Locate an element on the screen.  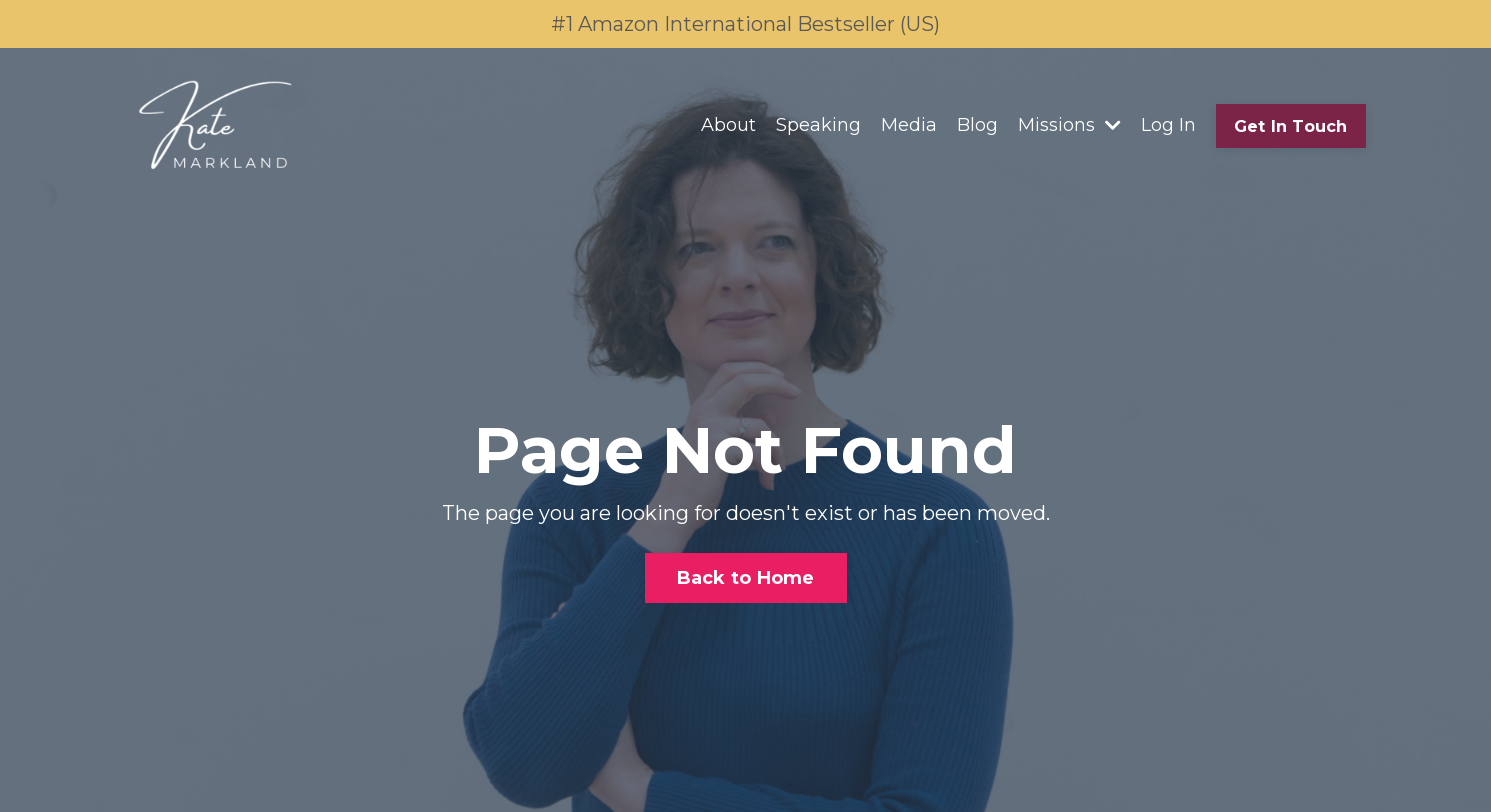
About is located at coordinates (728, 125).